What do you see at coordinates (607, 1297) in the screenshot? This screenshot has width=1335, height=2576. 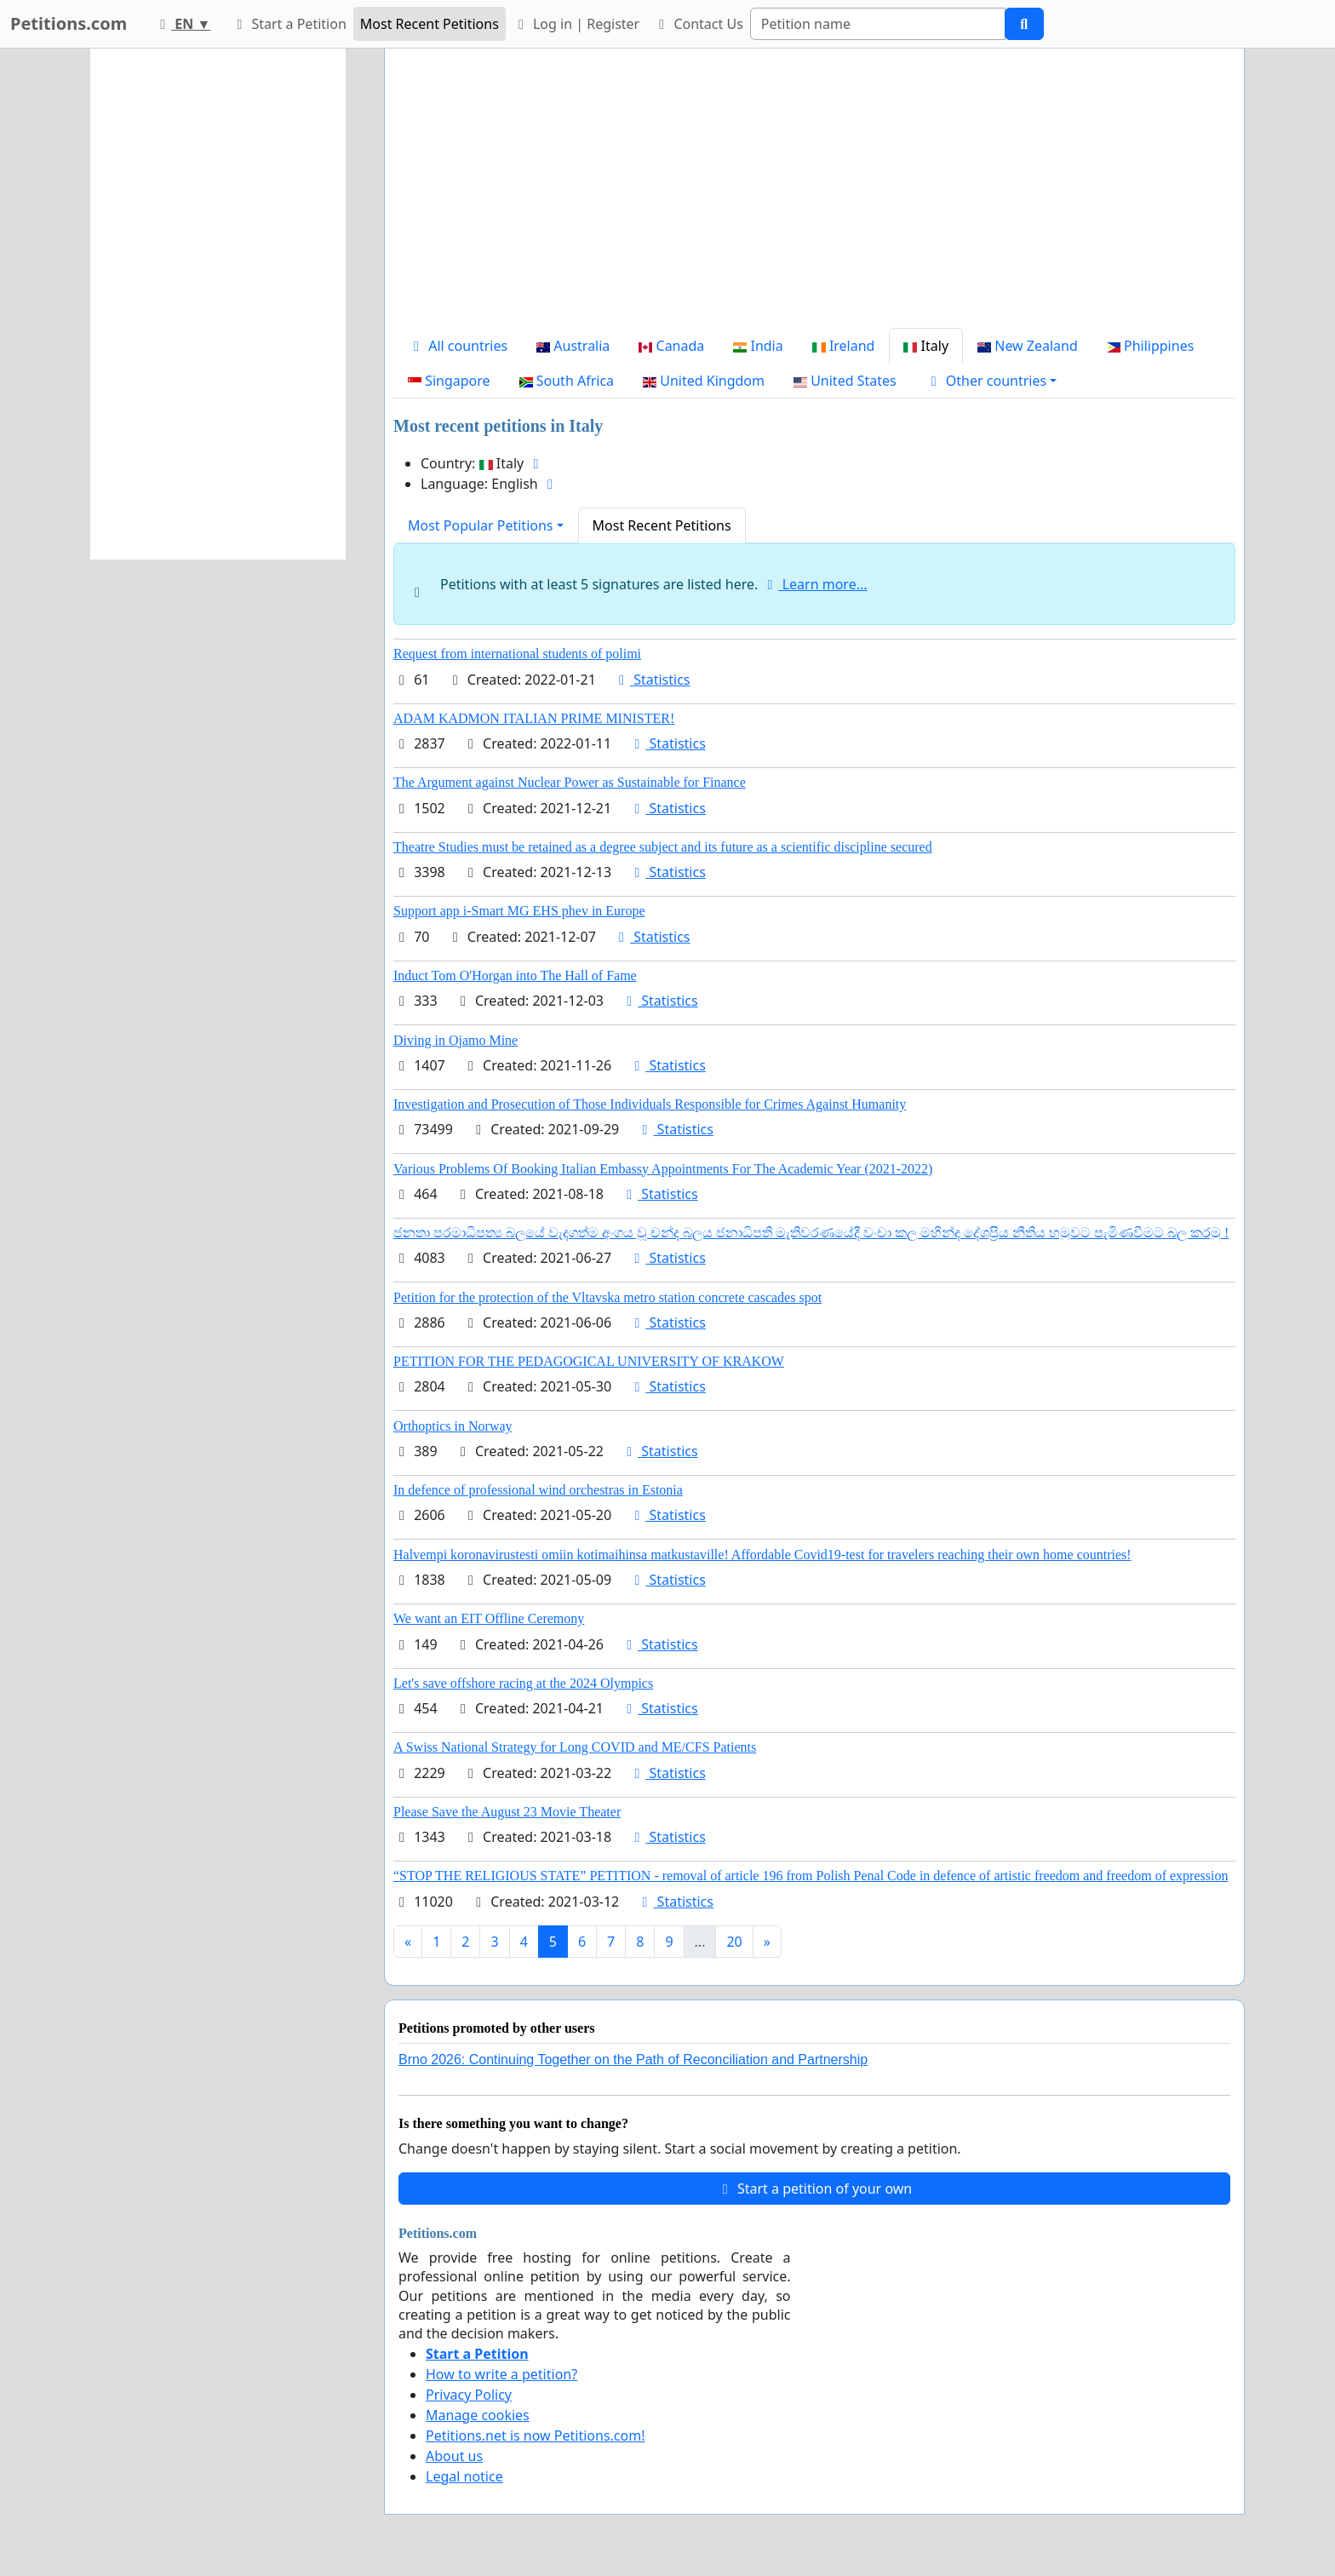 I see `Petition for the protection of the Vltavska metro station concrete cascades spot` at bounding box center [607, 1297].